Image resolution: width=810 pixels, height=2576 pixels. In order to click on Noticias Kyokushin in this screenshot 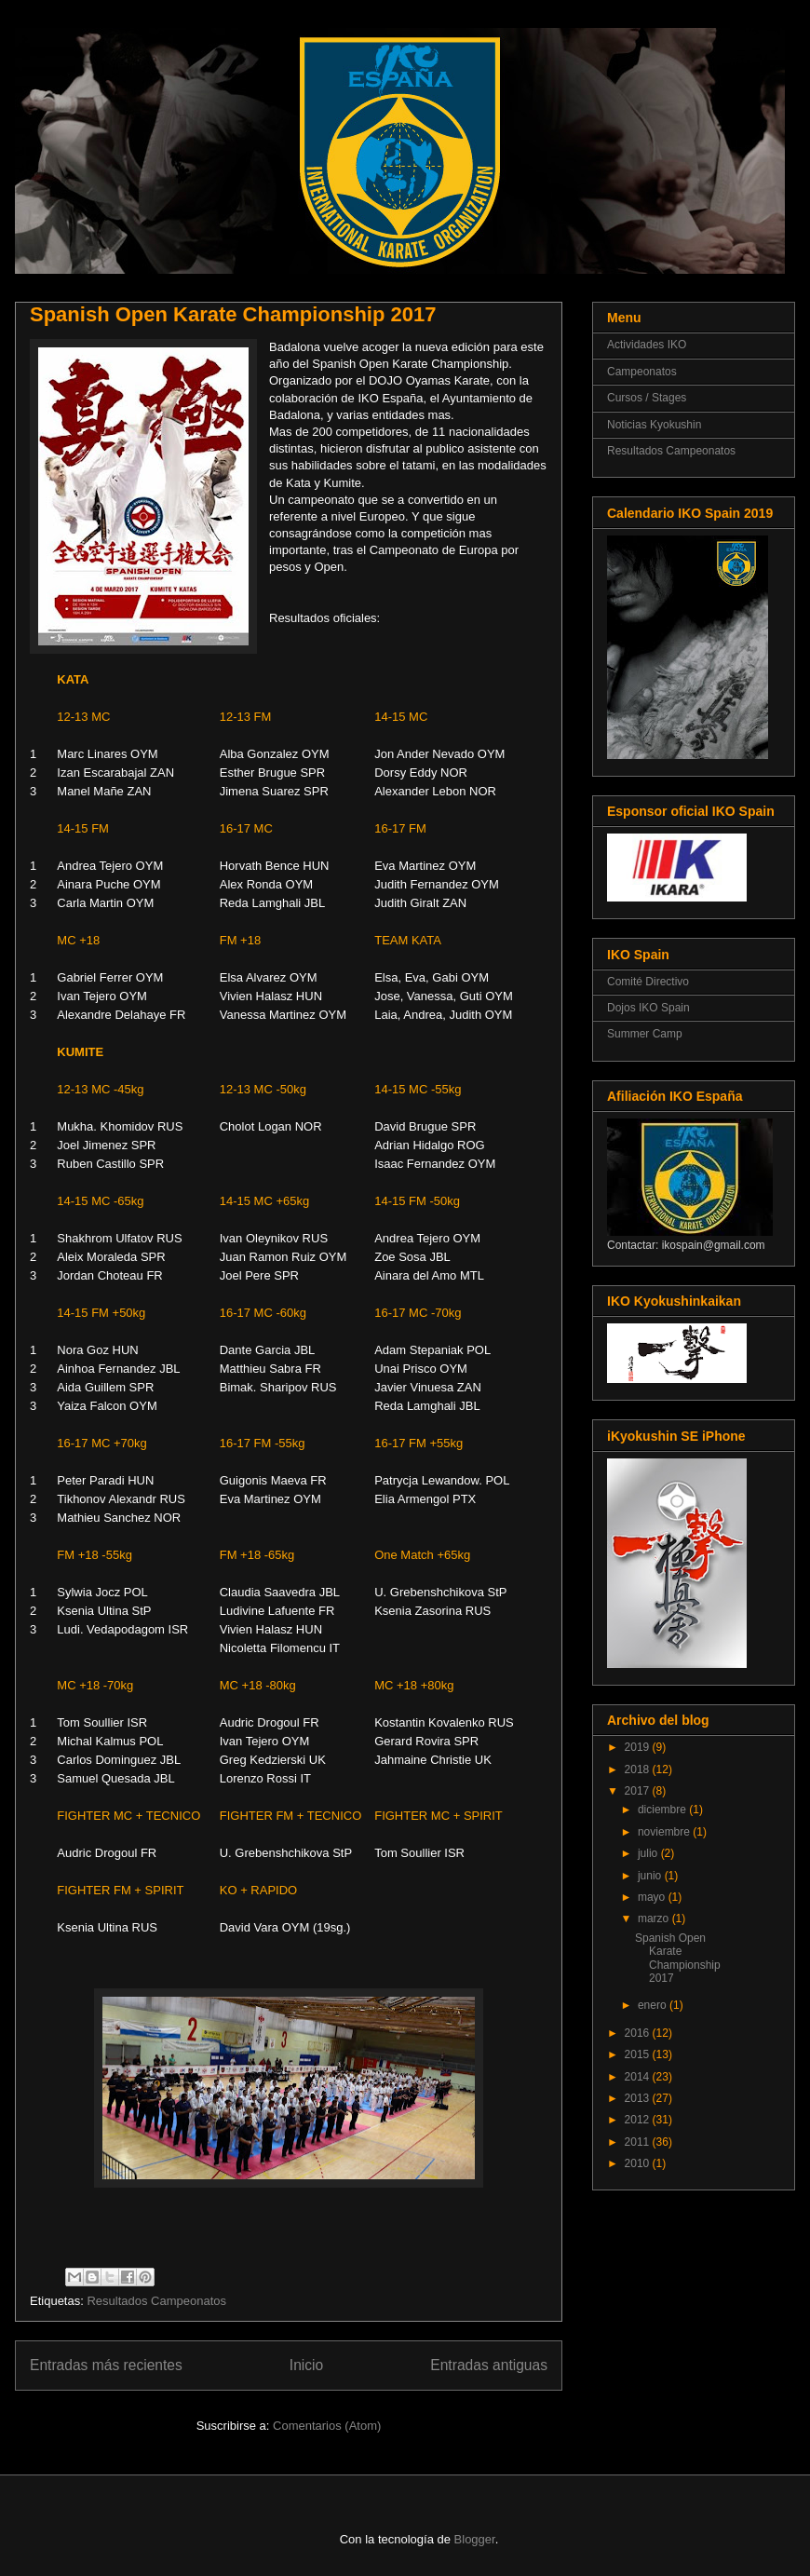, I will do `click(654, 424)`.